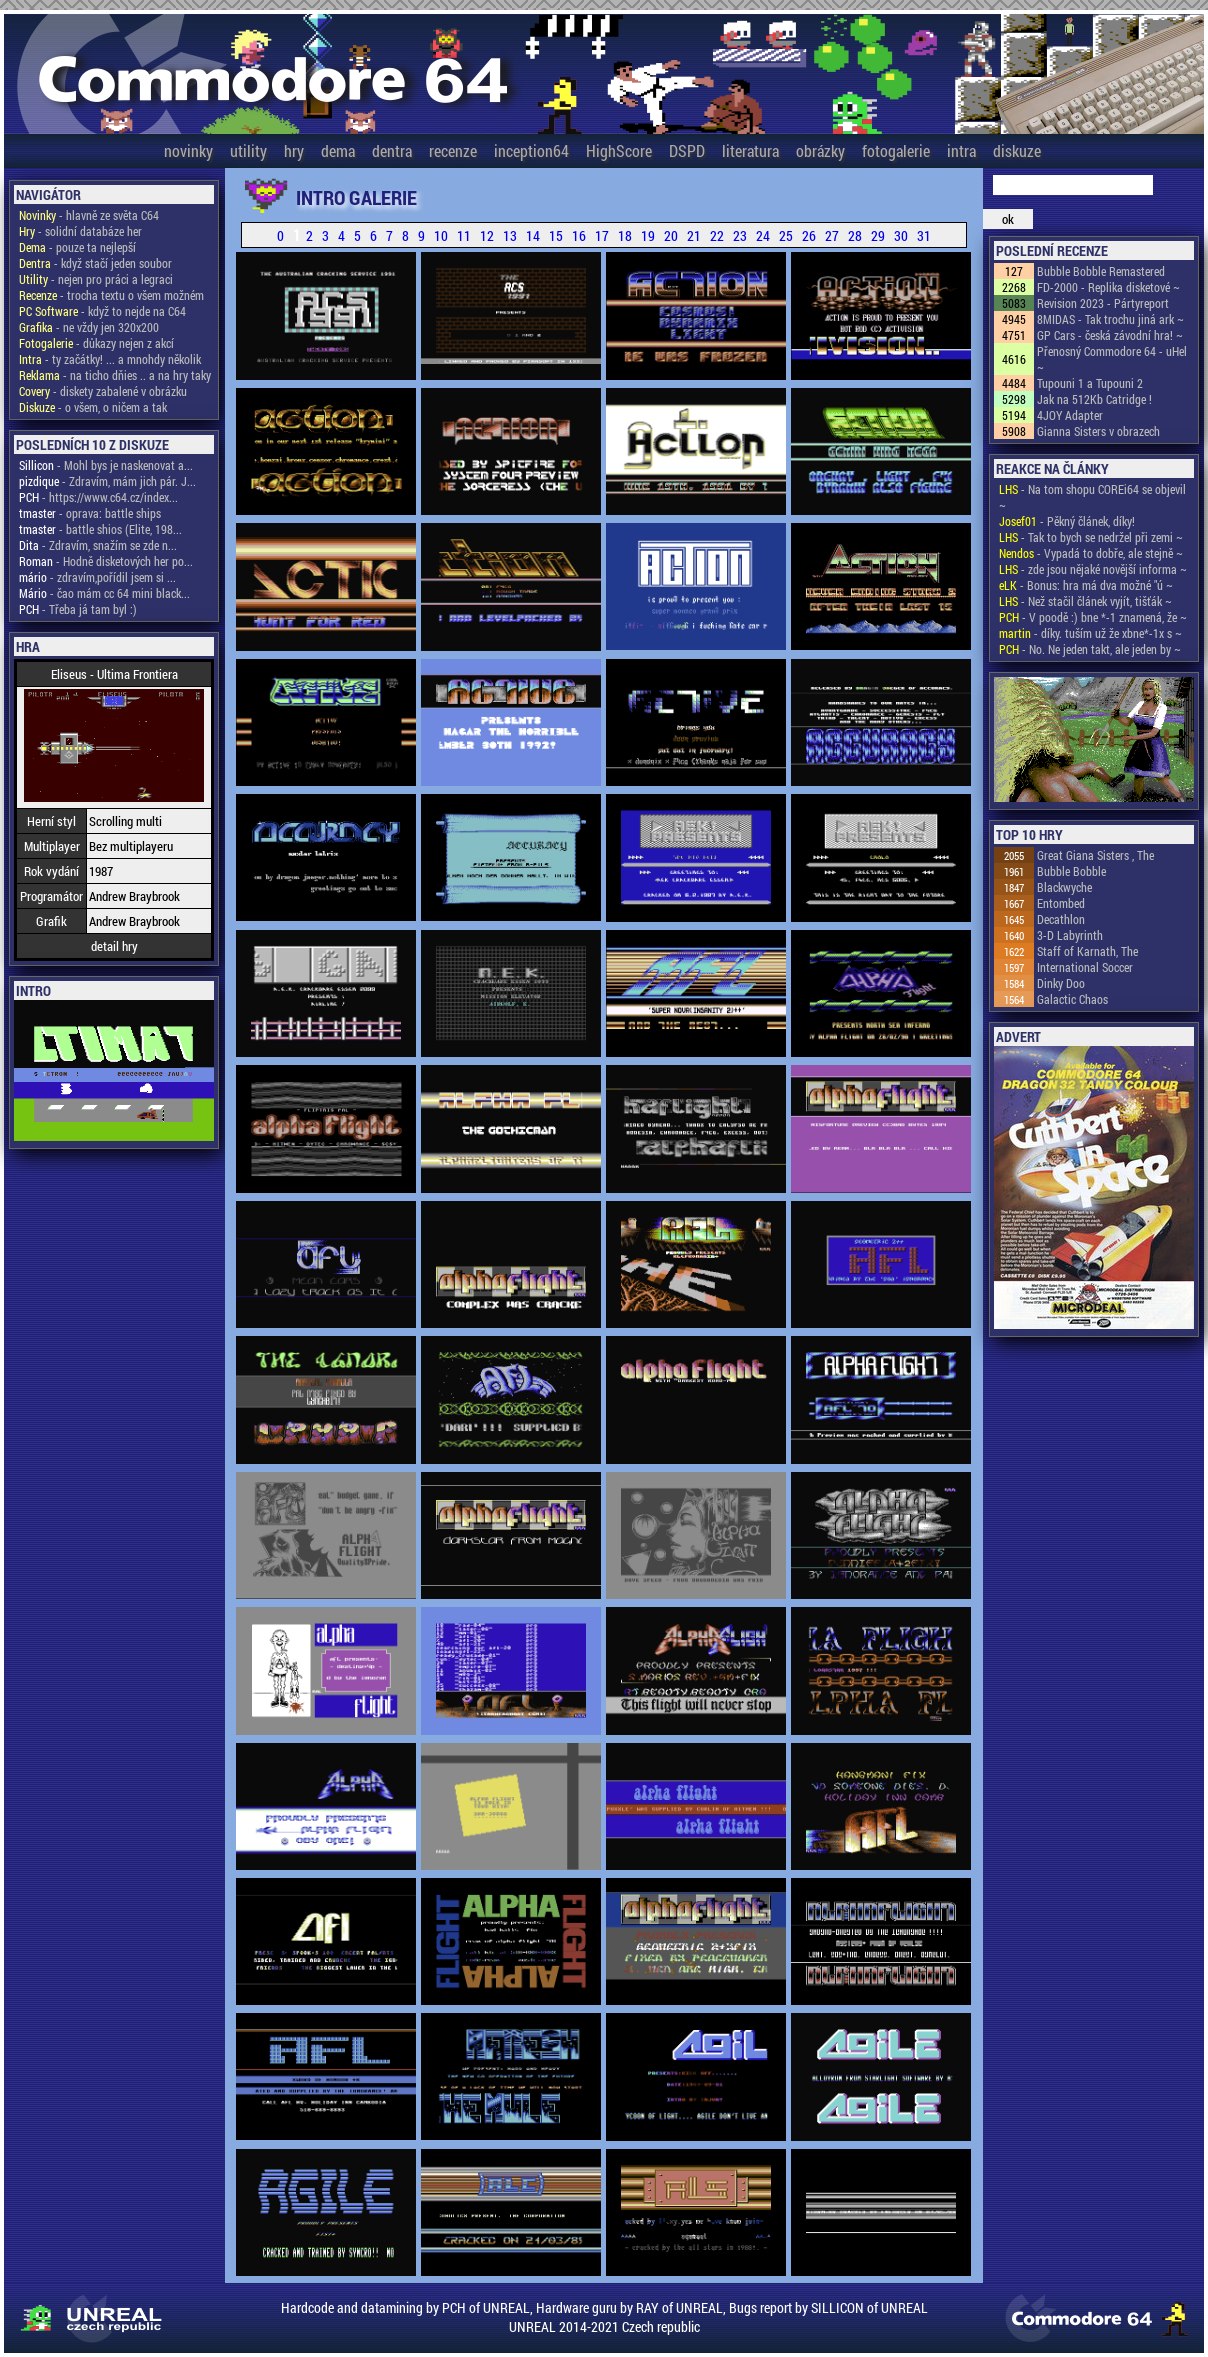  Describe the element at coordinates (80, 231) in the screenshot. I see `- solidní databáze her` at that location.